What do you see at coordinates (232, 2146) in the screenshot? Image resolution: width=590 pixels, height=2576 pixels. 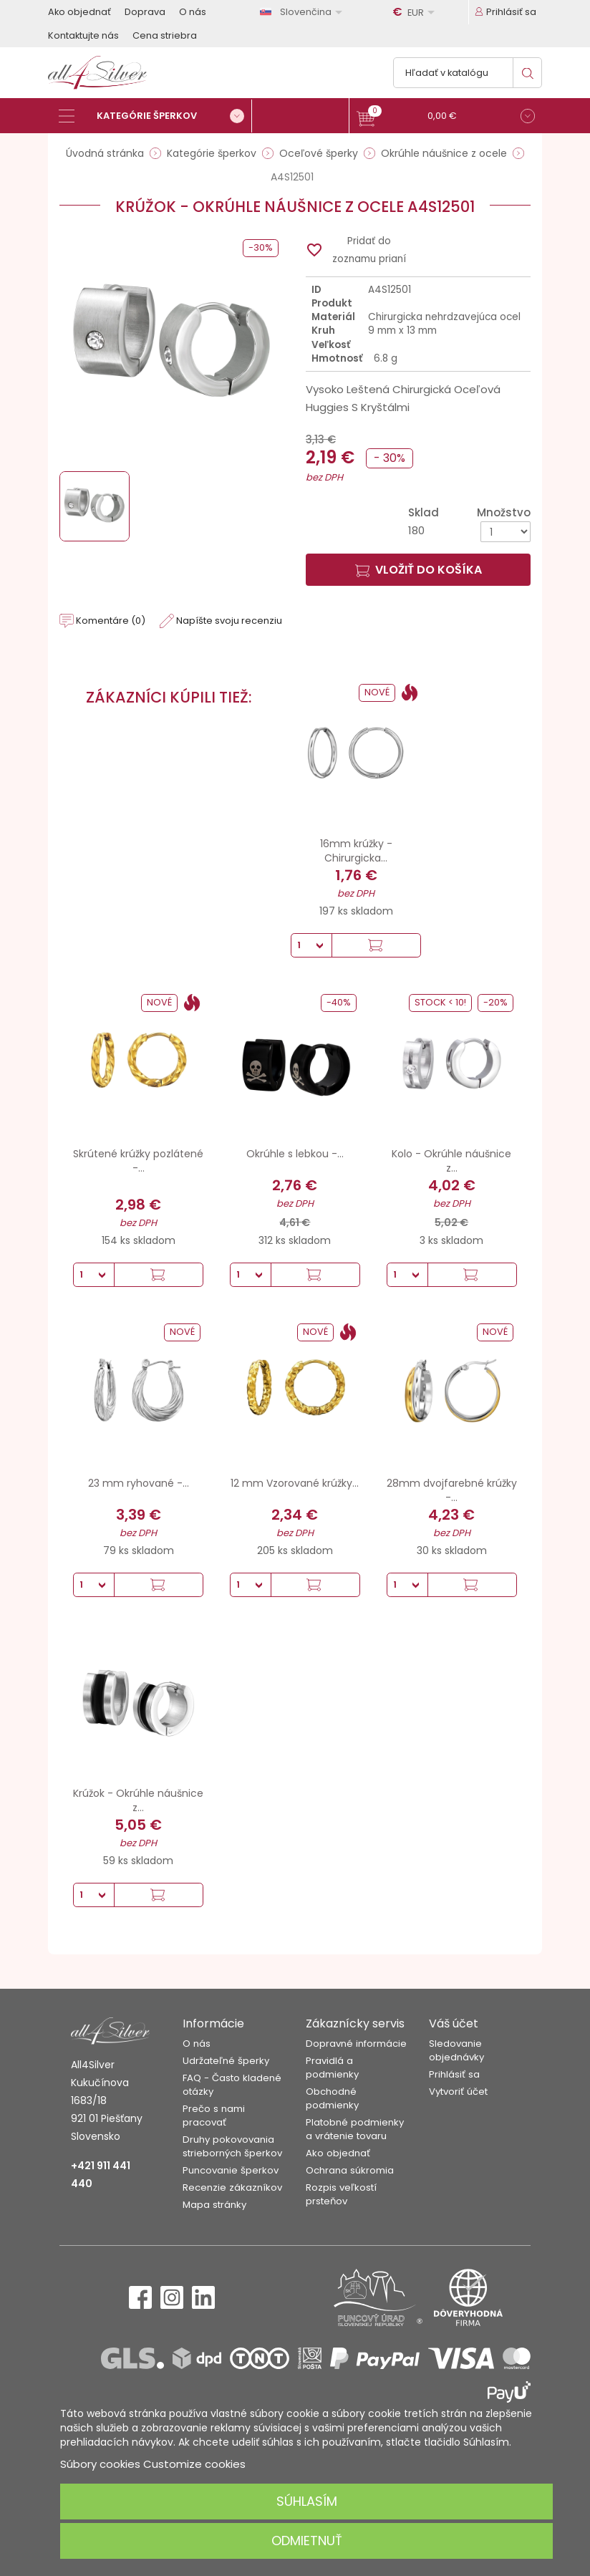 I see `Druhy pokovovania strieborných šperkov` at bounding box center [232, 2146].